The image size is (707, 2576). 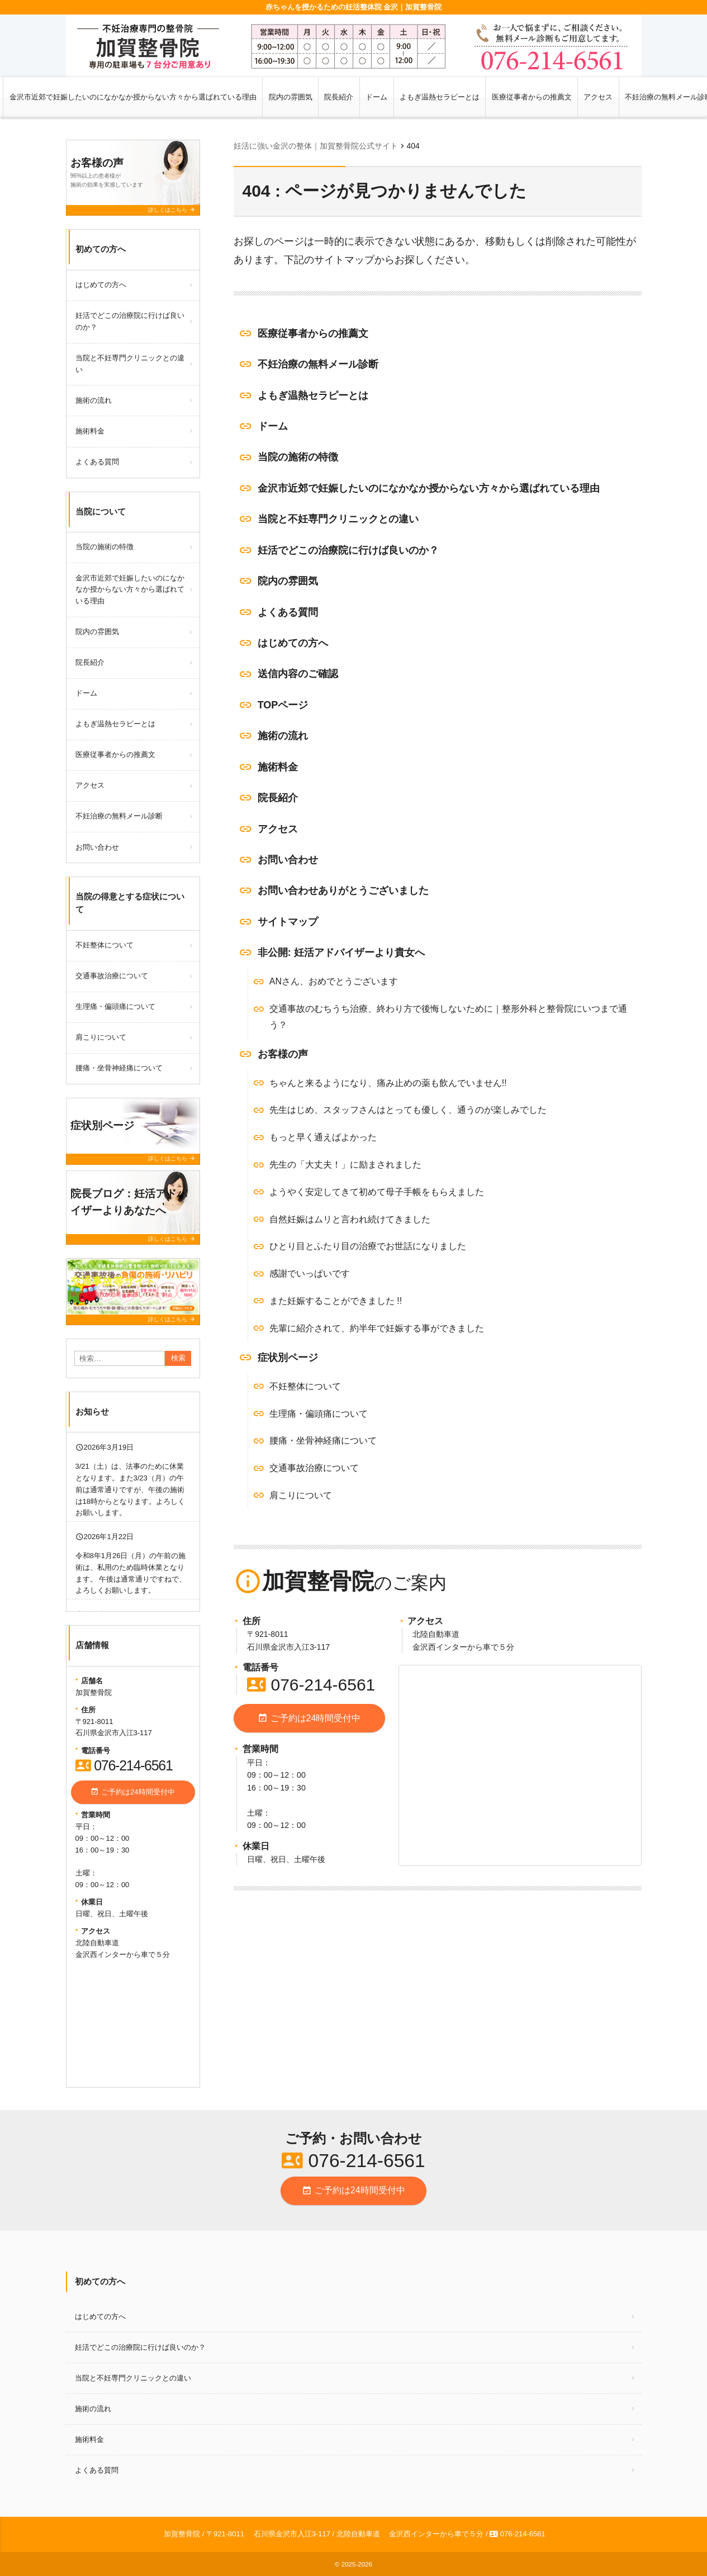 What do you see at coordinates (133, 97) in the screenshot?
I see `金沢市近郊で妊娠したいのになかなか授からない方々から選ばれている理由` at bounding box center [133, 97].